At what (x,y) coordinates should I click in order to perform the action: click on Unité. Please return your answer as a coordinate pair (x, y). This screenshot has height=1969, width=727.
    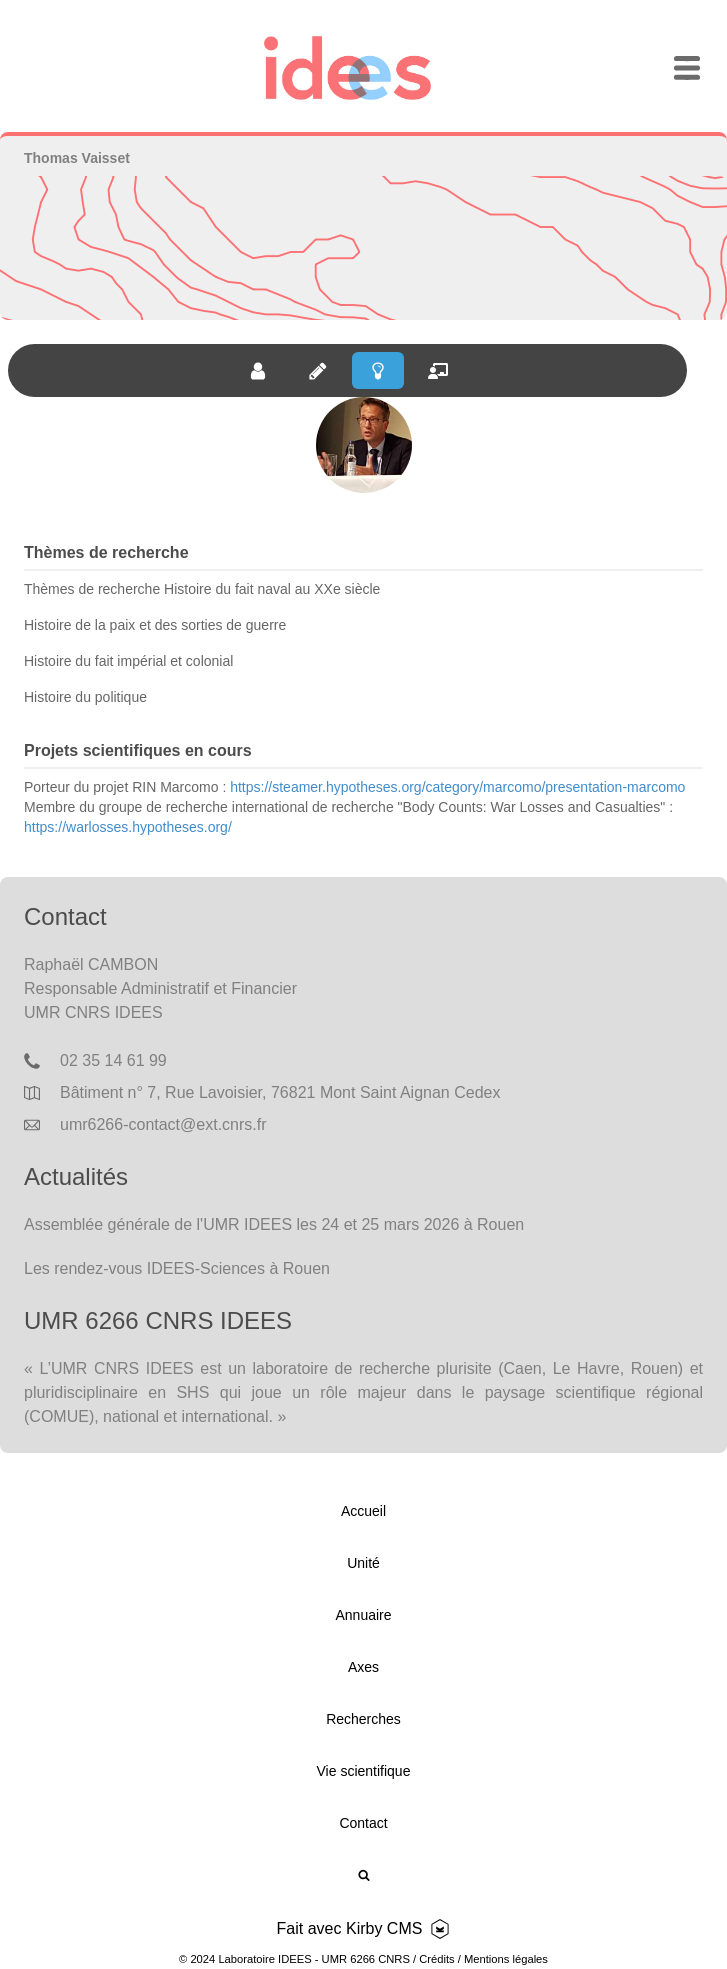
    Looking at the image, I should click on (363, 1563).